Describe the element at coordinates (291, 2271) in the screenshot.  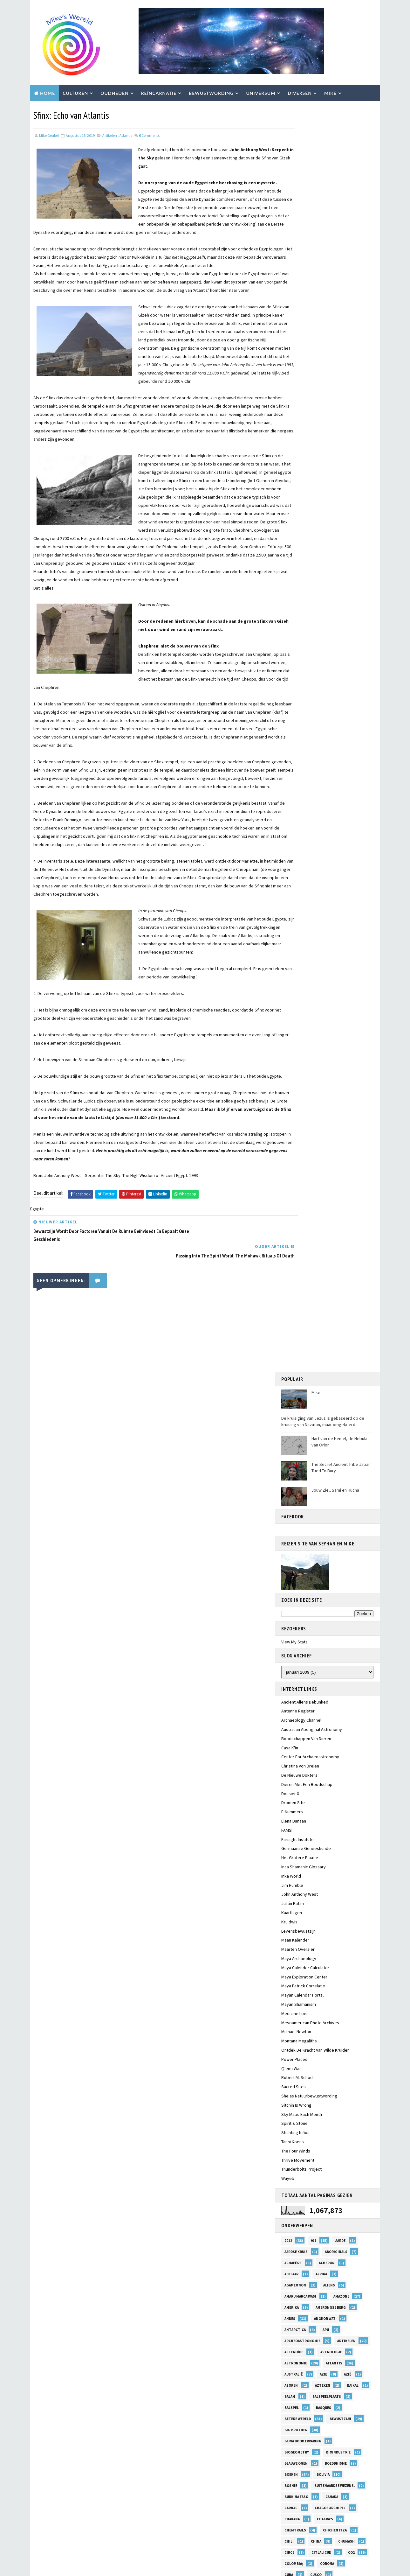
I see `Siberië` at that location.